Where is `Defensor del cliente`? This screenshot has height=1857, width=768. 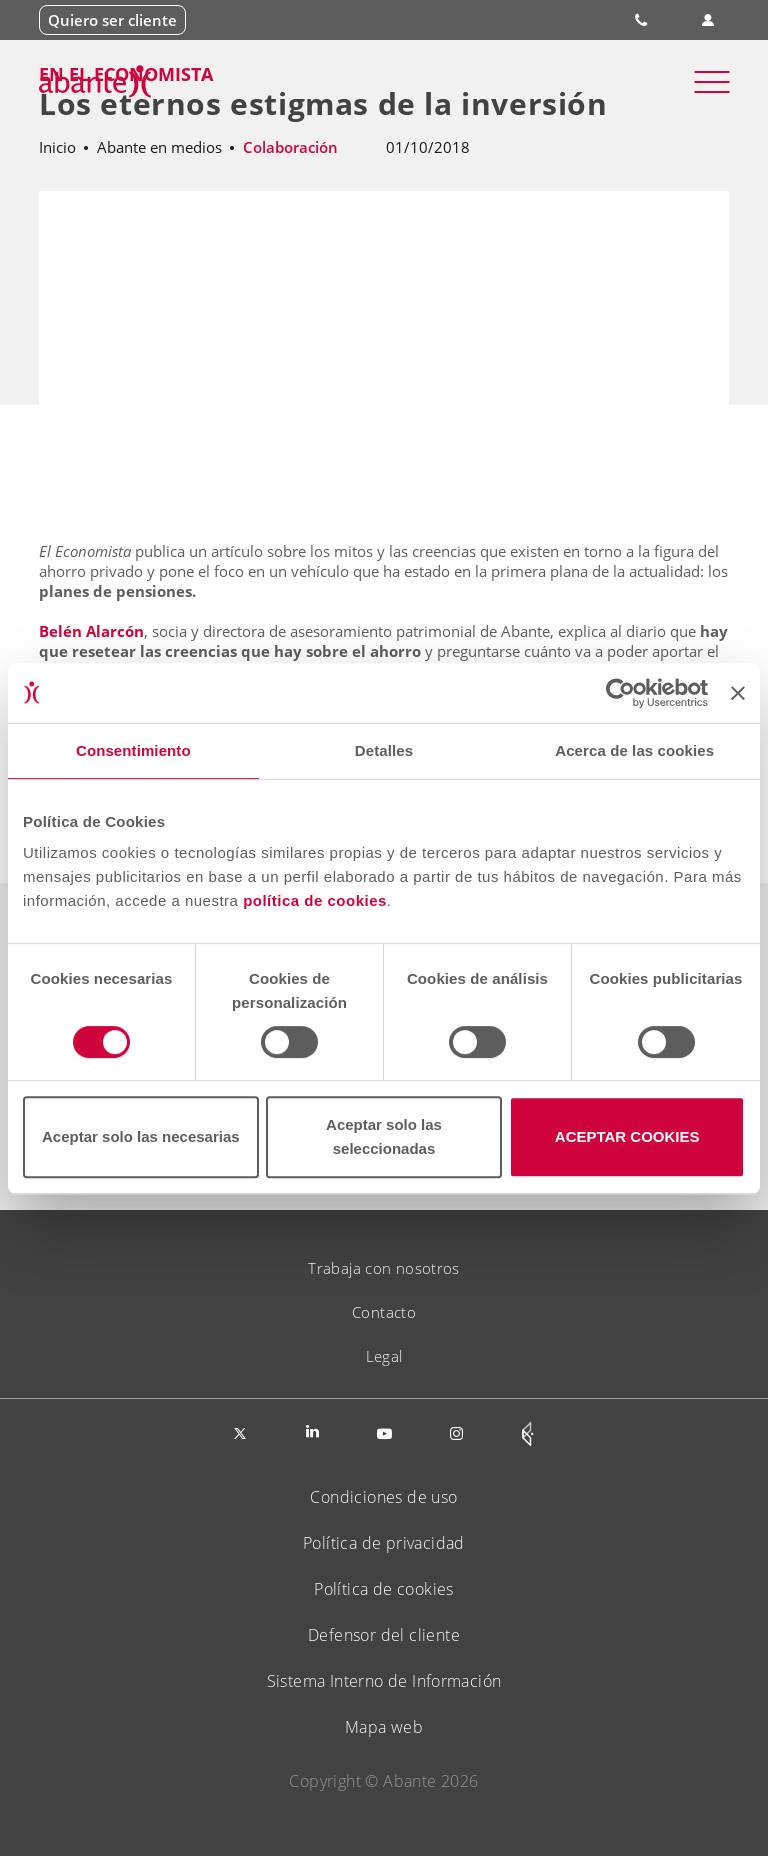 Defensor del cliente is located at coordinates (384, 1635).